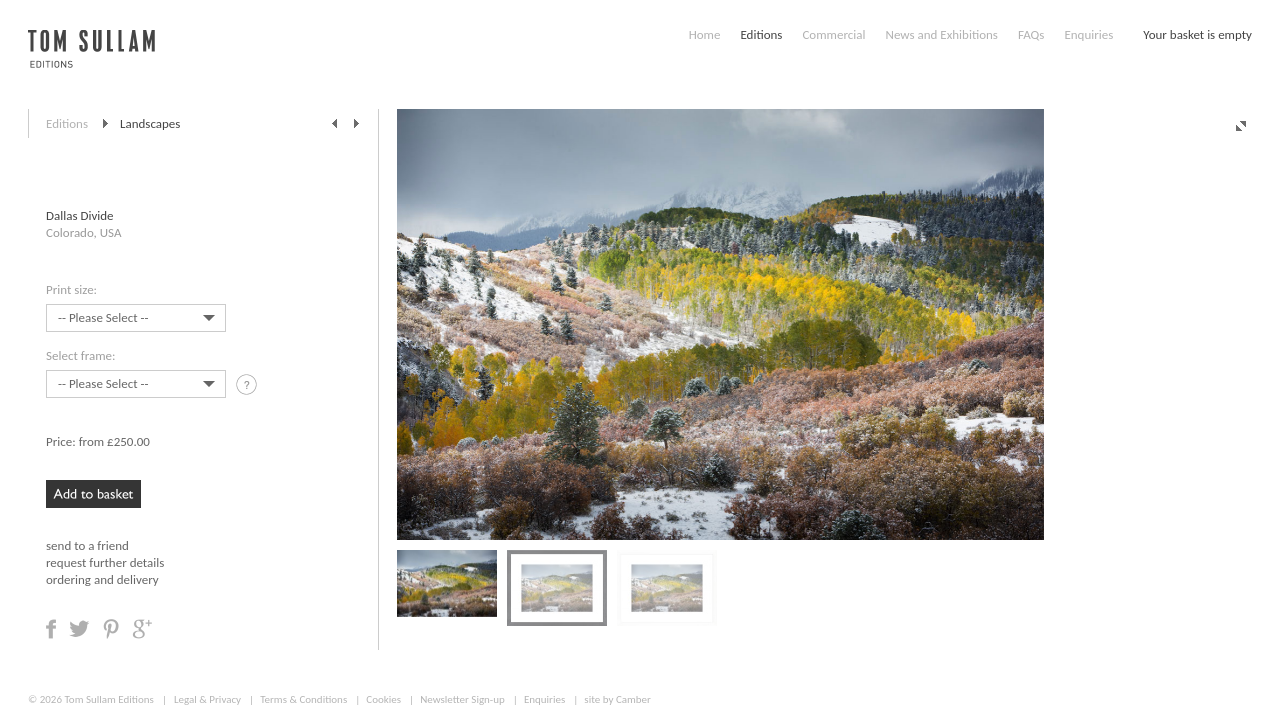 The height and width of the screenshot is (720, 1280). Describe the element at coordinates (142, 629) in the screenshot. I see `Share on Google +` at that location.